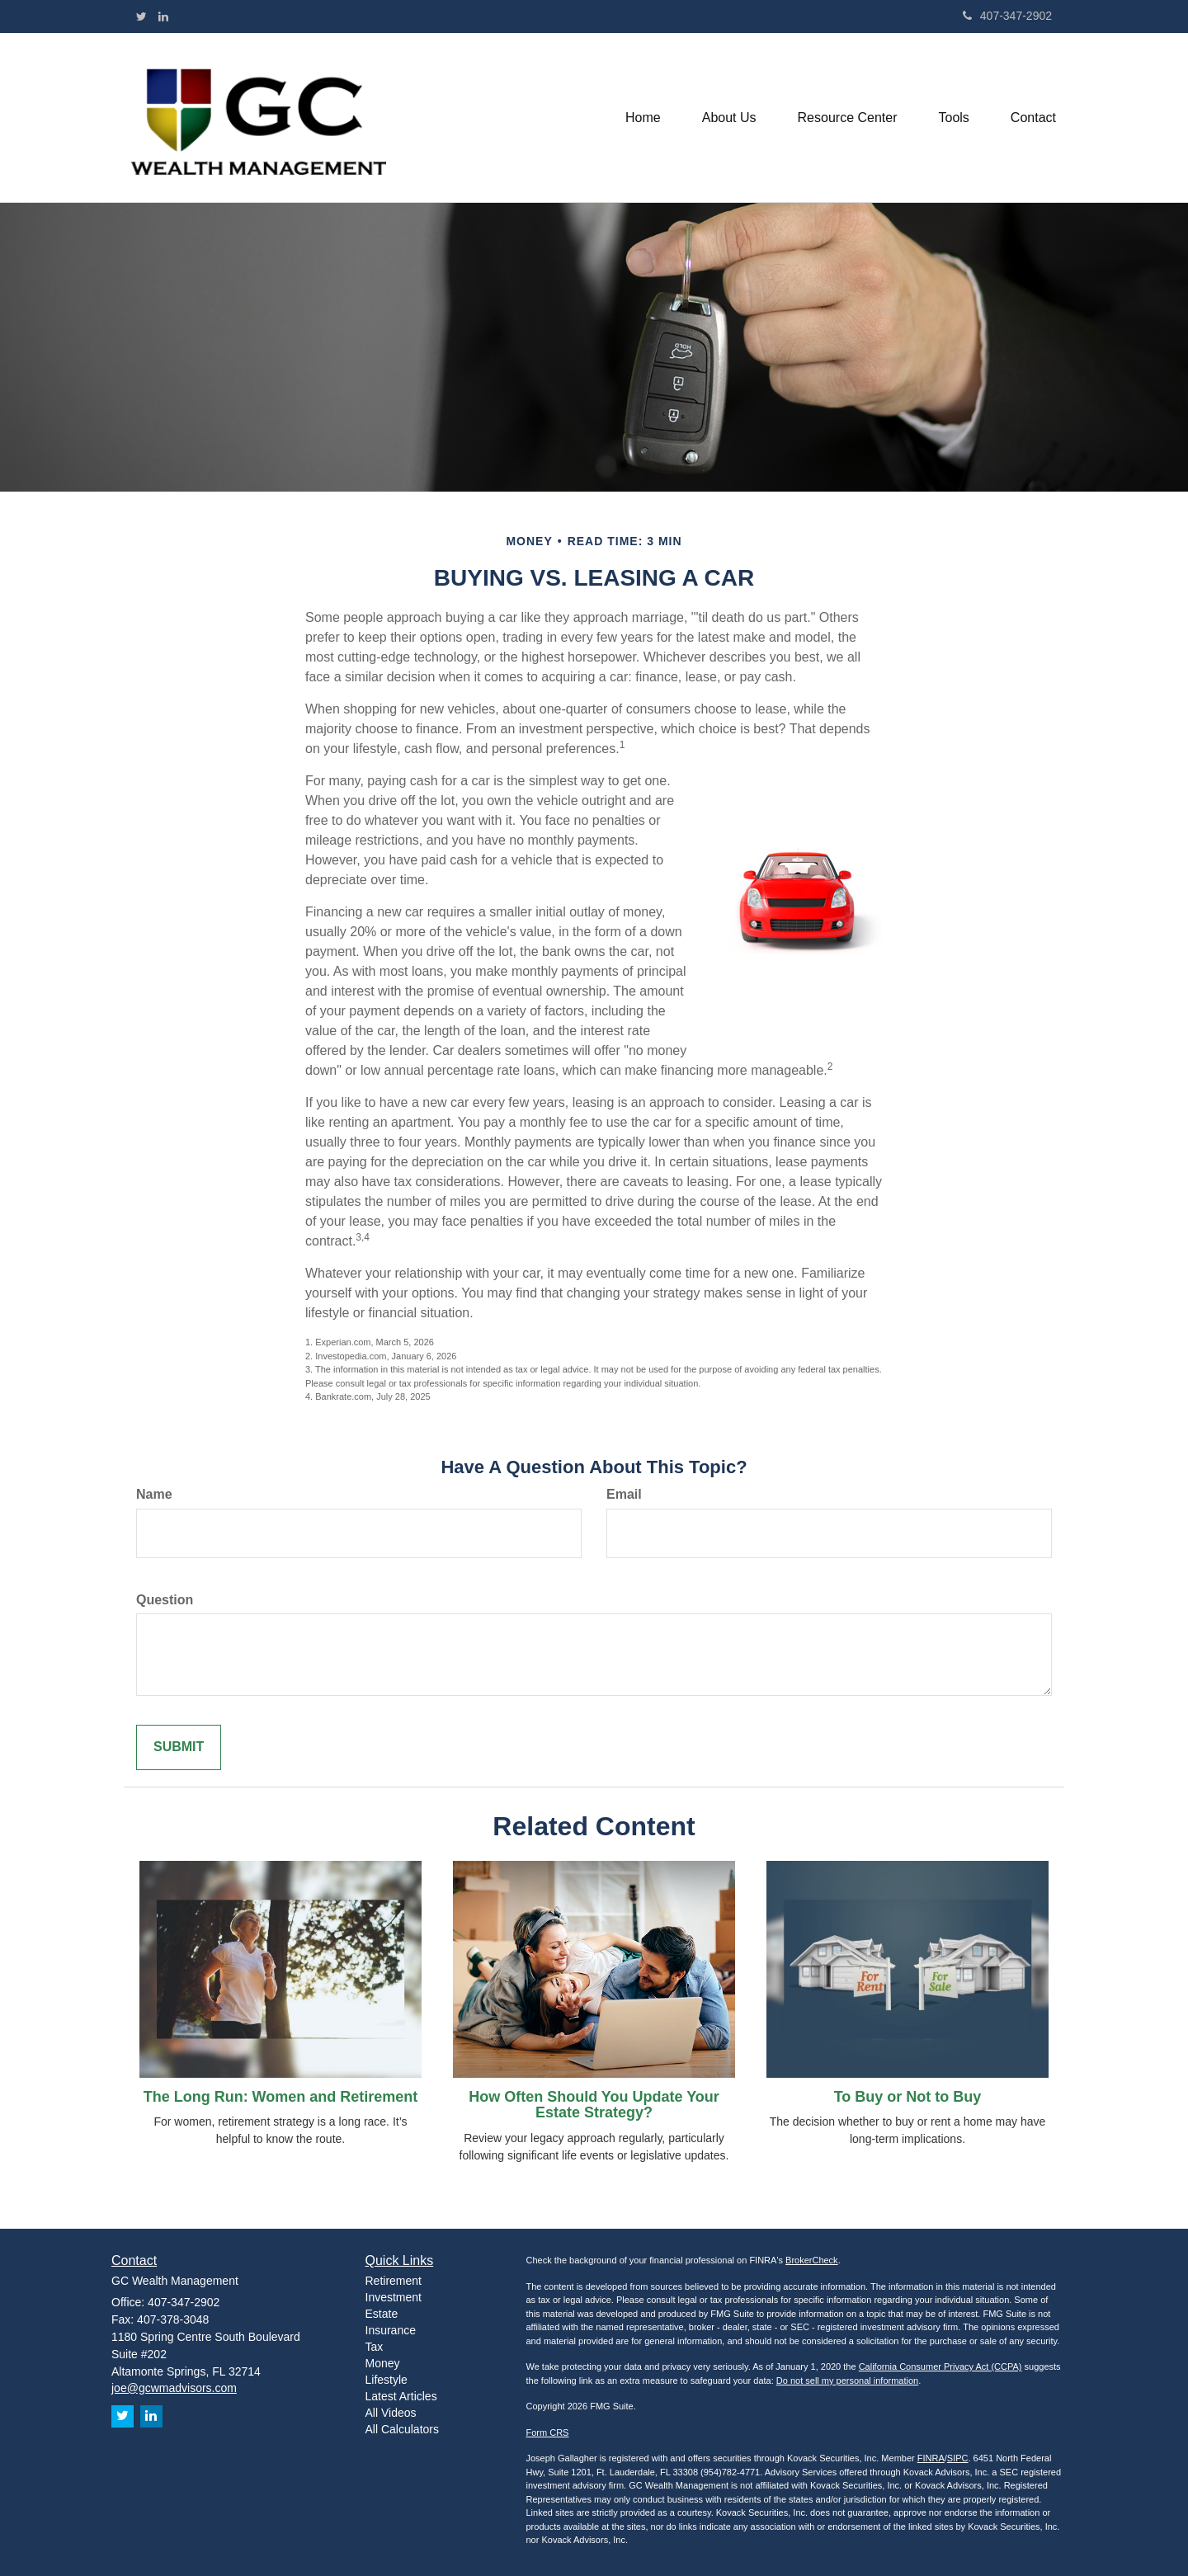 This screenshot has width=1188, height=2576. What do you see at coordinates (374, 2346) in the screenshot?
I see `Tax` at bounding box center [374, 2346].